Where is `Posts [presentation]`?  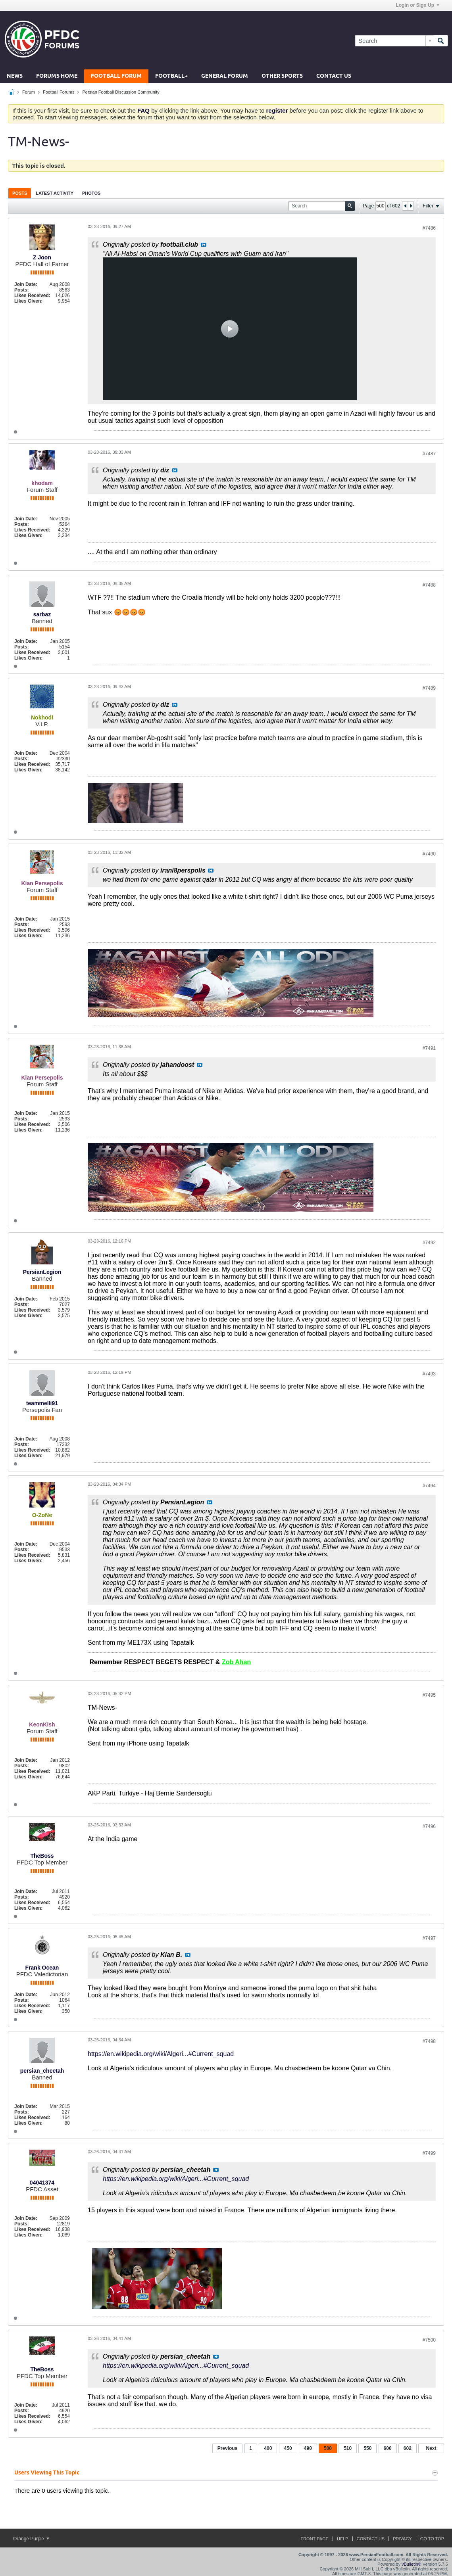
Posts [presentation] is located at coordinates (19, 193).